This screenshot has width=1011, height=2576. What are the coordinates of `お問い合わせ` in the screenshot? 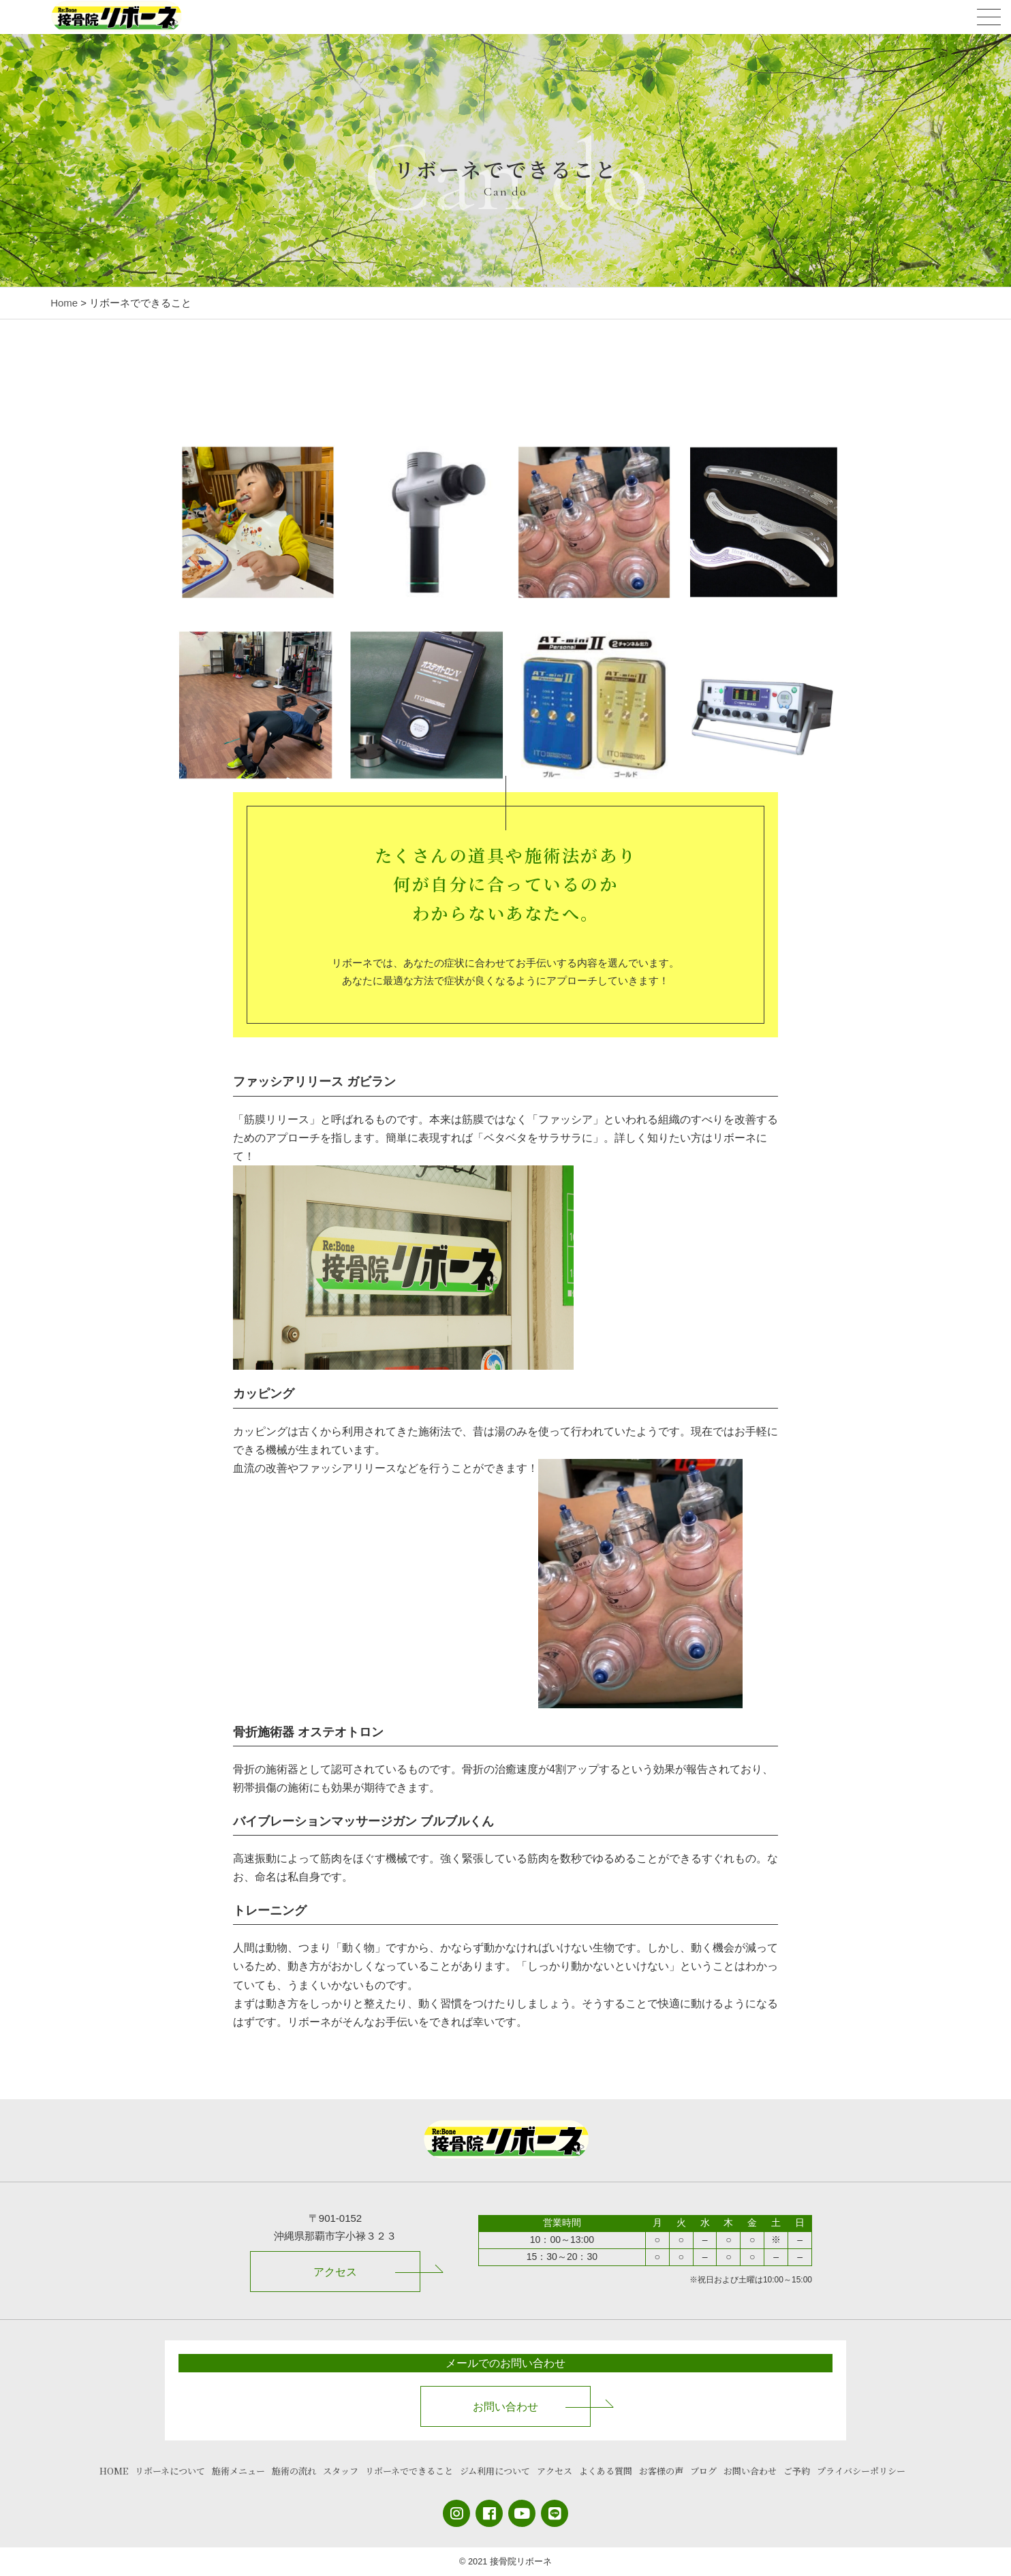 It's located at (505, 2407).